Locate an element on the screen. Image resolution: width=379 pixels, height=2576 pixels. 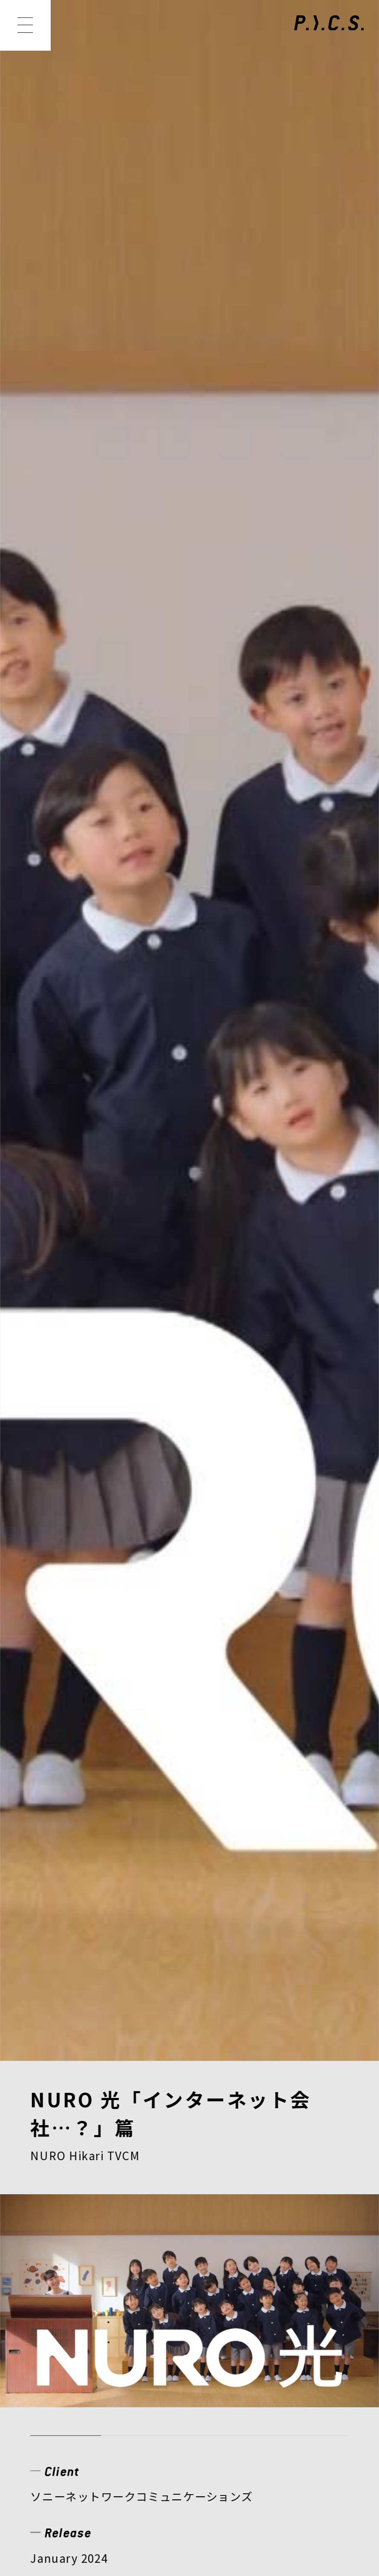
NEWS is located at coordinates (53, 2304).